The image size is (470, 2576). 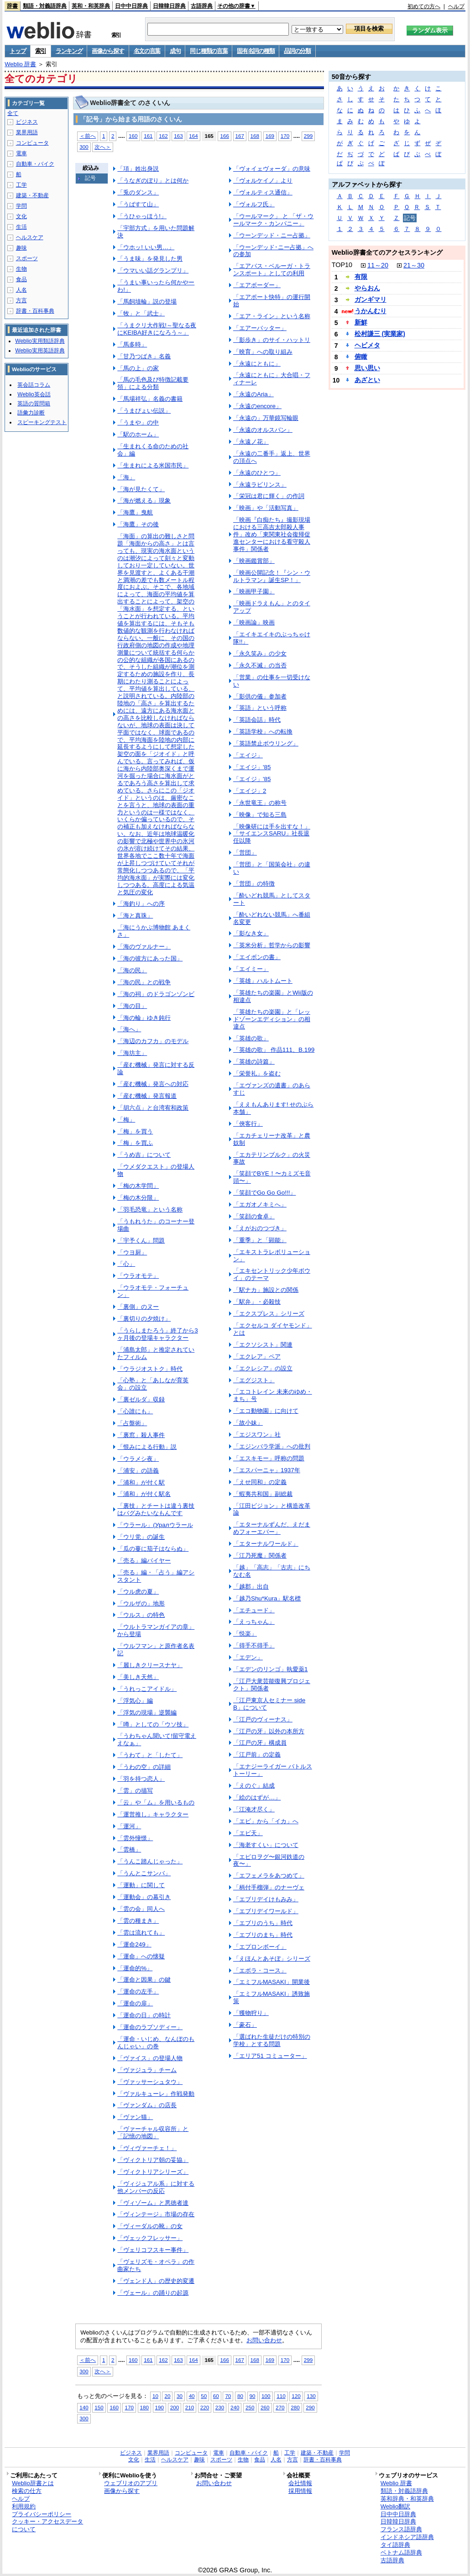 I want to click on 「海」, so click(x=126, y=477).